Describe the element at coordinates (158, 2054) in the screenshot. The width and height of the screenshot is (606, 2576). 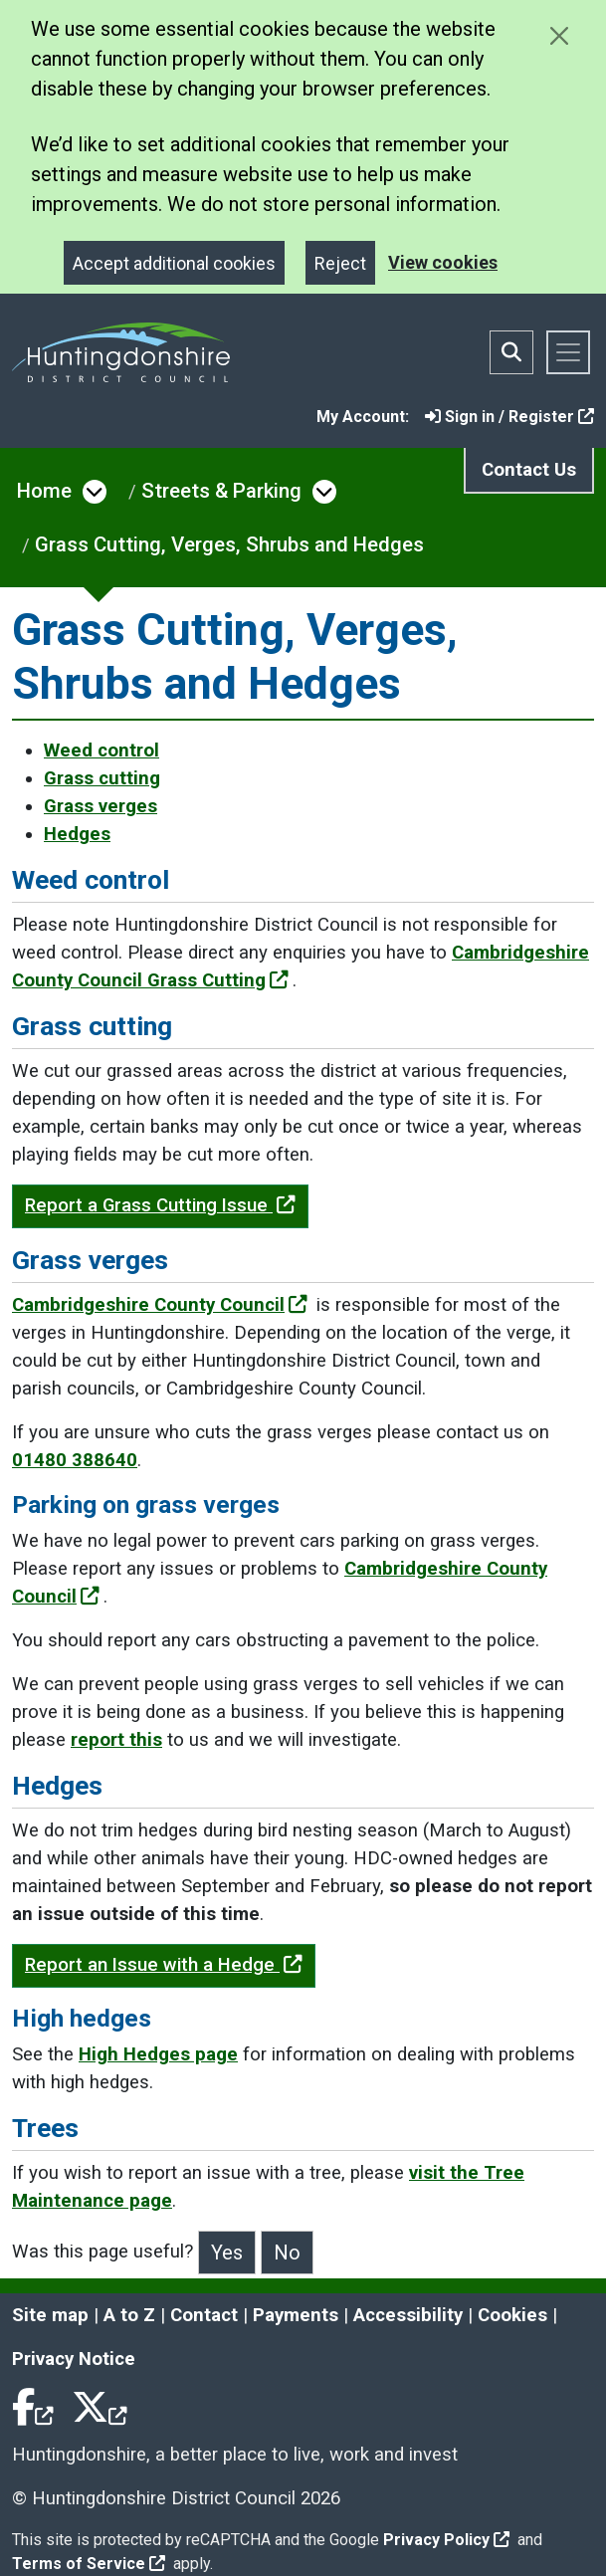
I see `High Hedges page` at that location.